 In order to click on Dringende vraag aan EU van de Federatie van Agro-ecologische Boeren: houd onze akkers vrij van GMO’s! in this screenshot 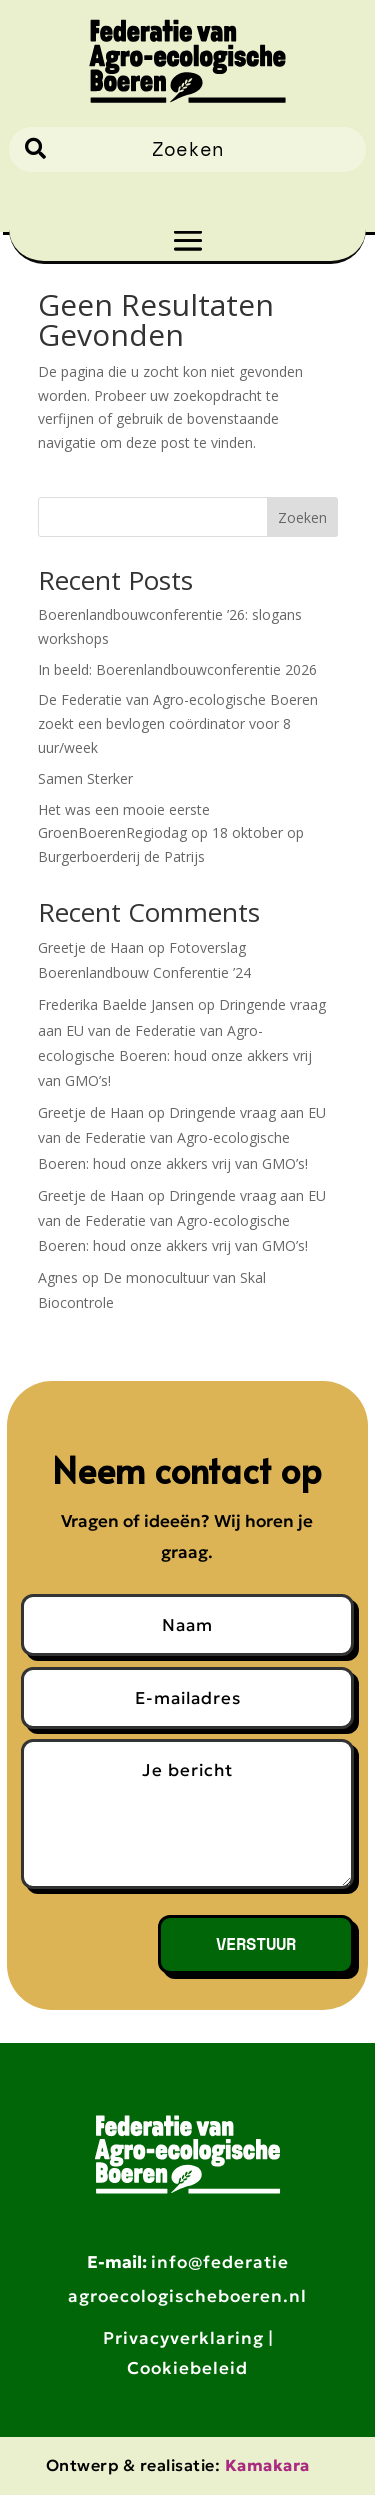, I will do `click(182, 1137)`.